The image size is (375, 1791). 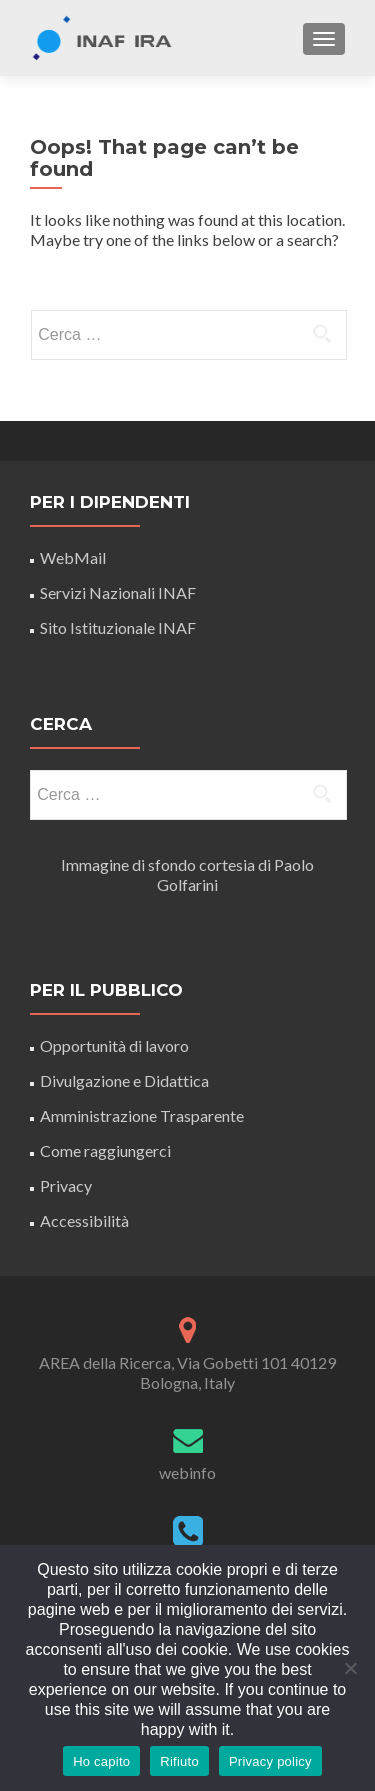 I want to click on Servizi Nazionali INAF, so click(x=118, y=592).